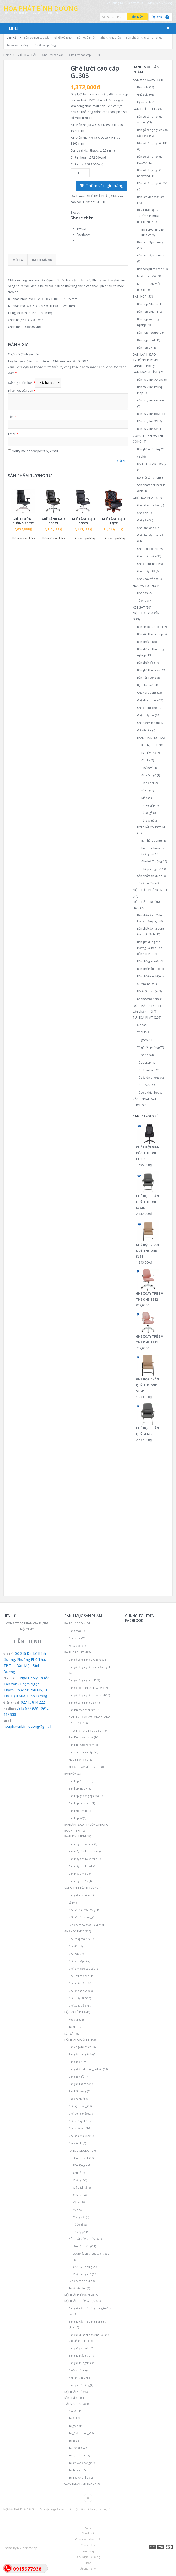  What do you see at coordinates (143, 1017) in the screenshot?
I see `TỦ HOÀ PHÁT` at bounding box center [143, 1017].